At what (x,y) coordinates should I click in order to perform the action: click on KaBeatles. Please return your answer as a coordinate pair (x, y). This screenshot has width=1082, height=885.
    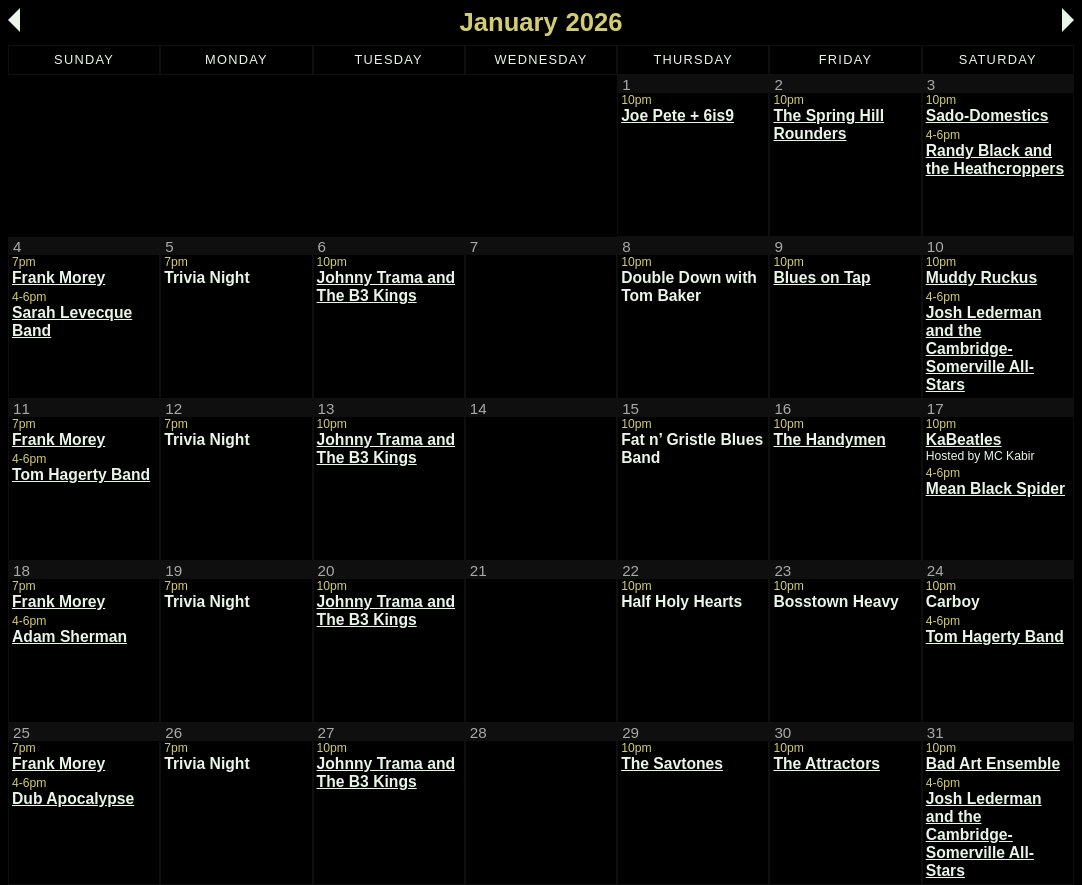
    Looking at the image, I should click on (964, 439).